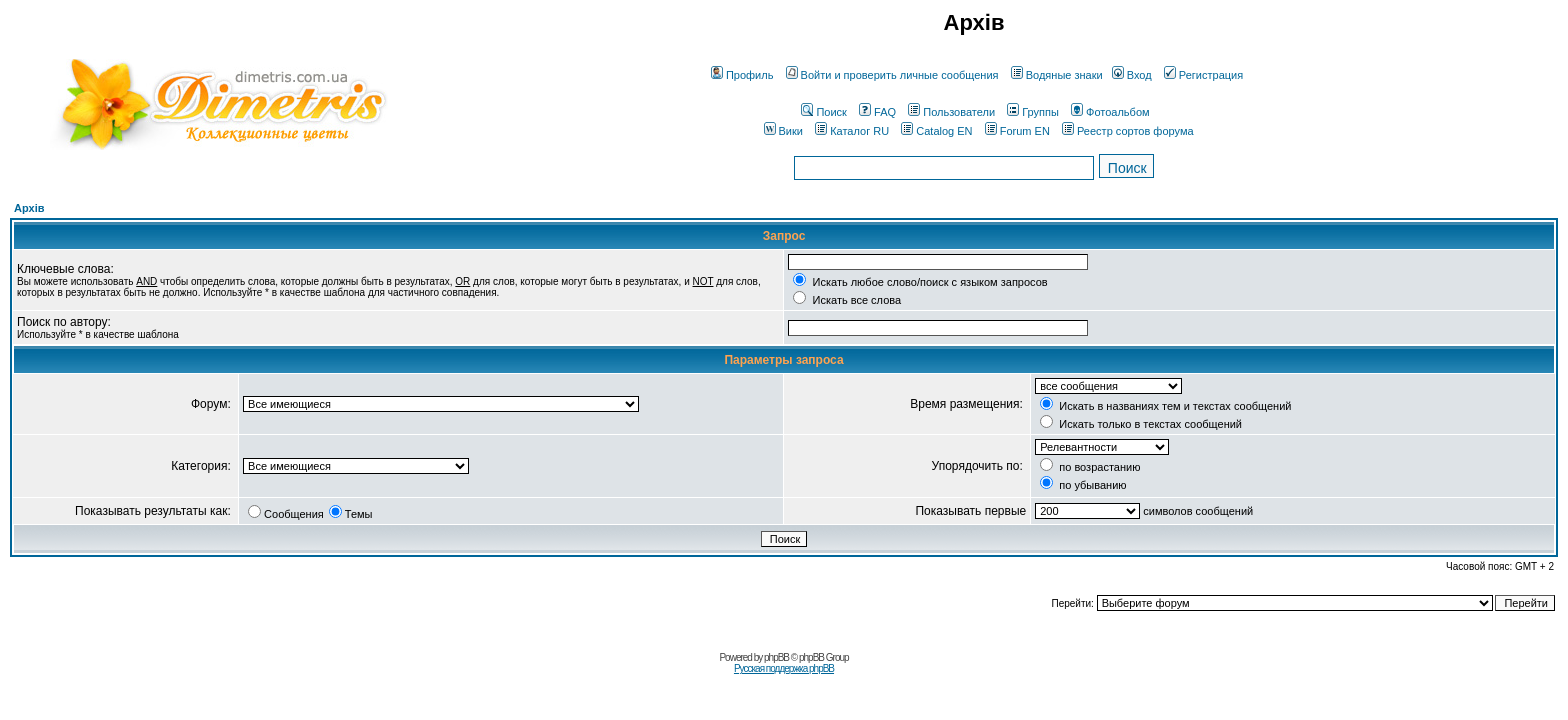  Describe the element at coordinates (776, 657) in the screenshot. I see `phpBB` at that location.